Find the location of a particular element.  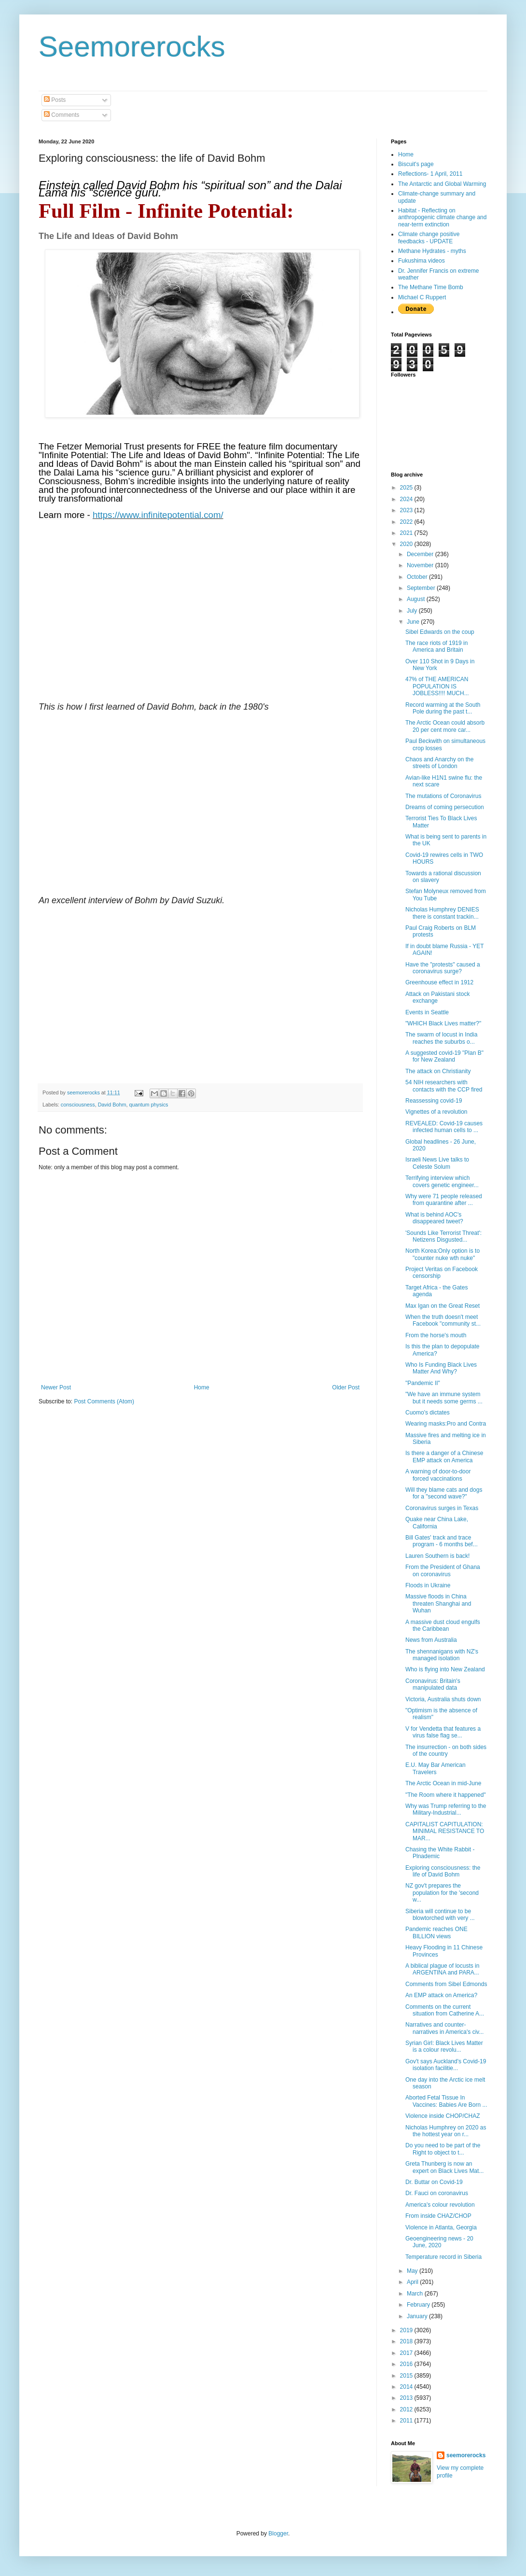

2015 is located at coordinates (407, 2375).